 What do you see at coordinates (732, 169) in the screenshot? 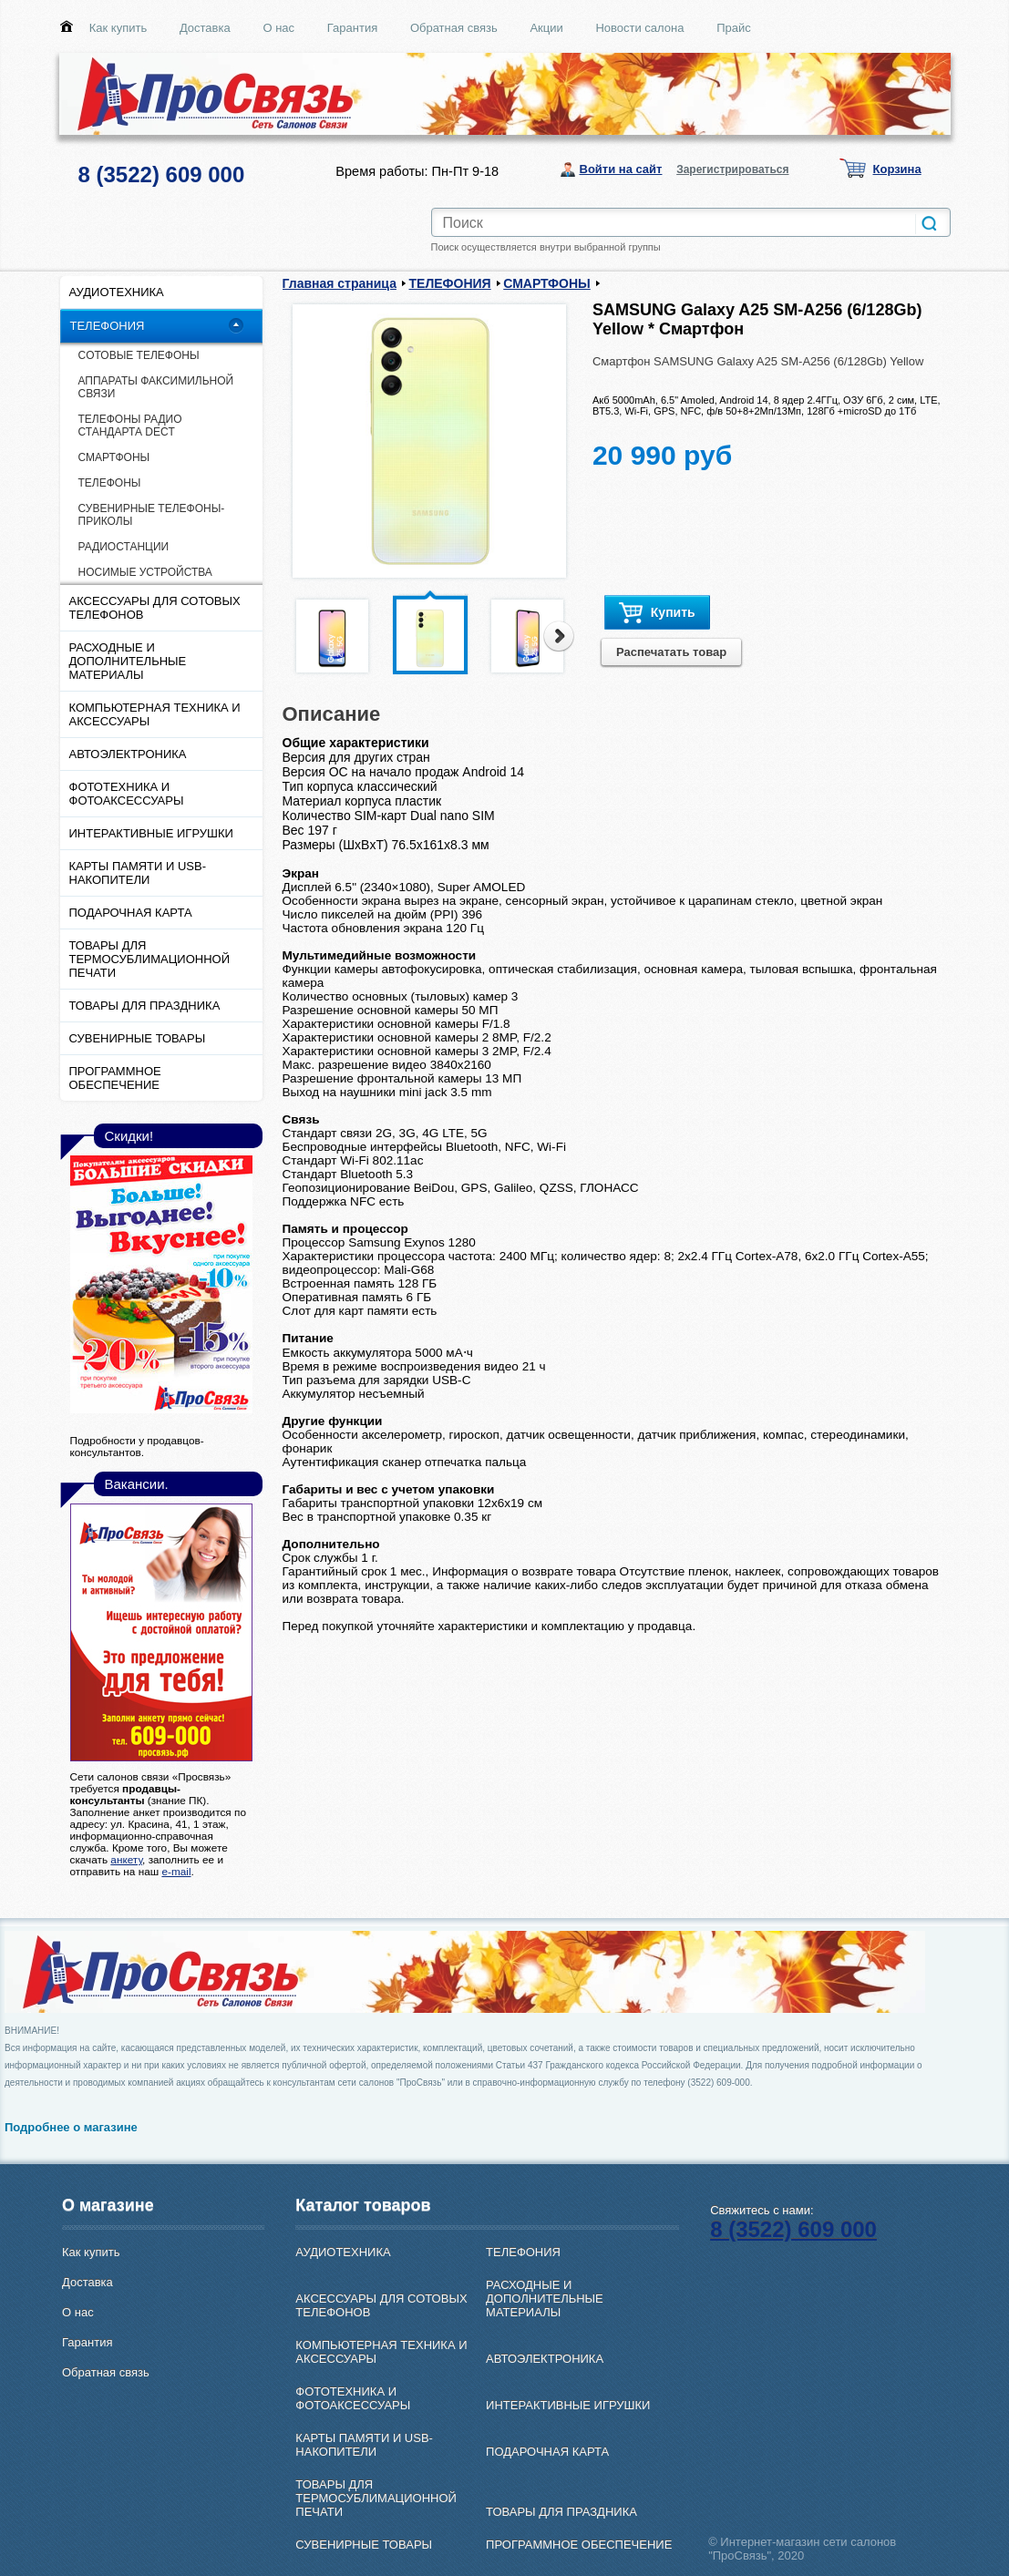
I see `Зарегистрироваться` at bounding box center [732, 169].